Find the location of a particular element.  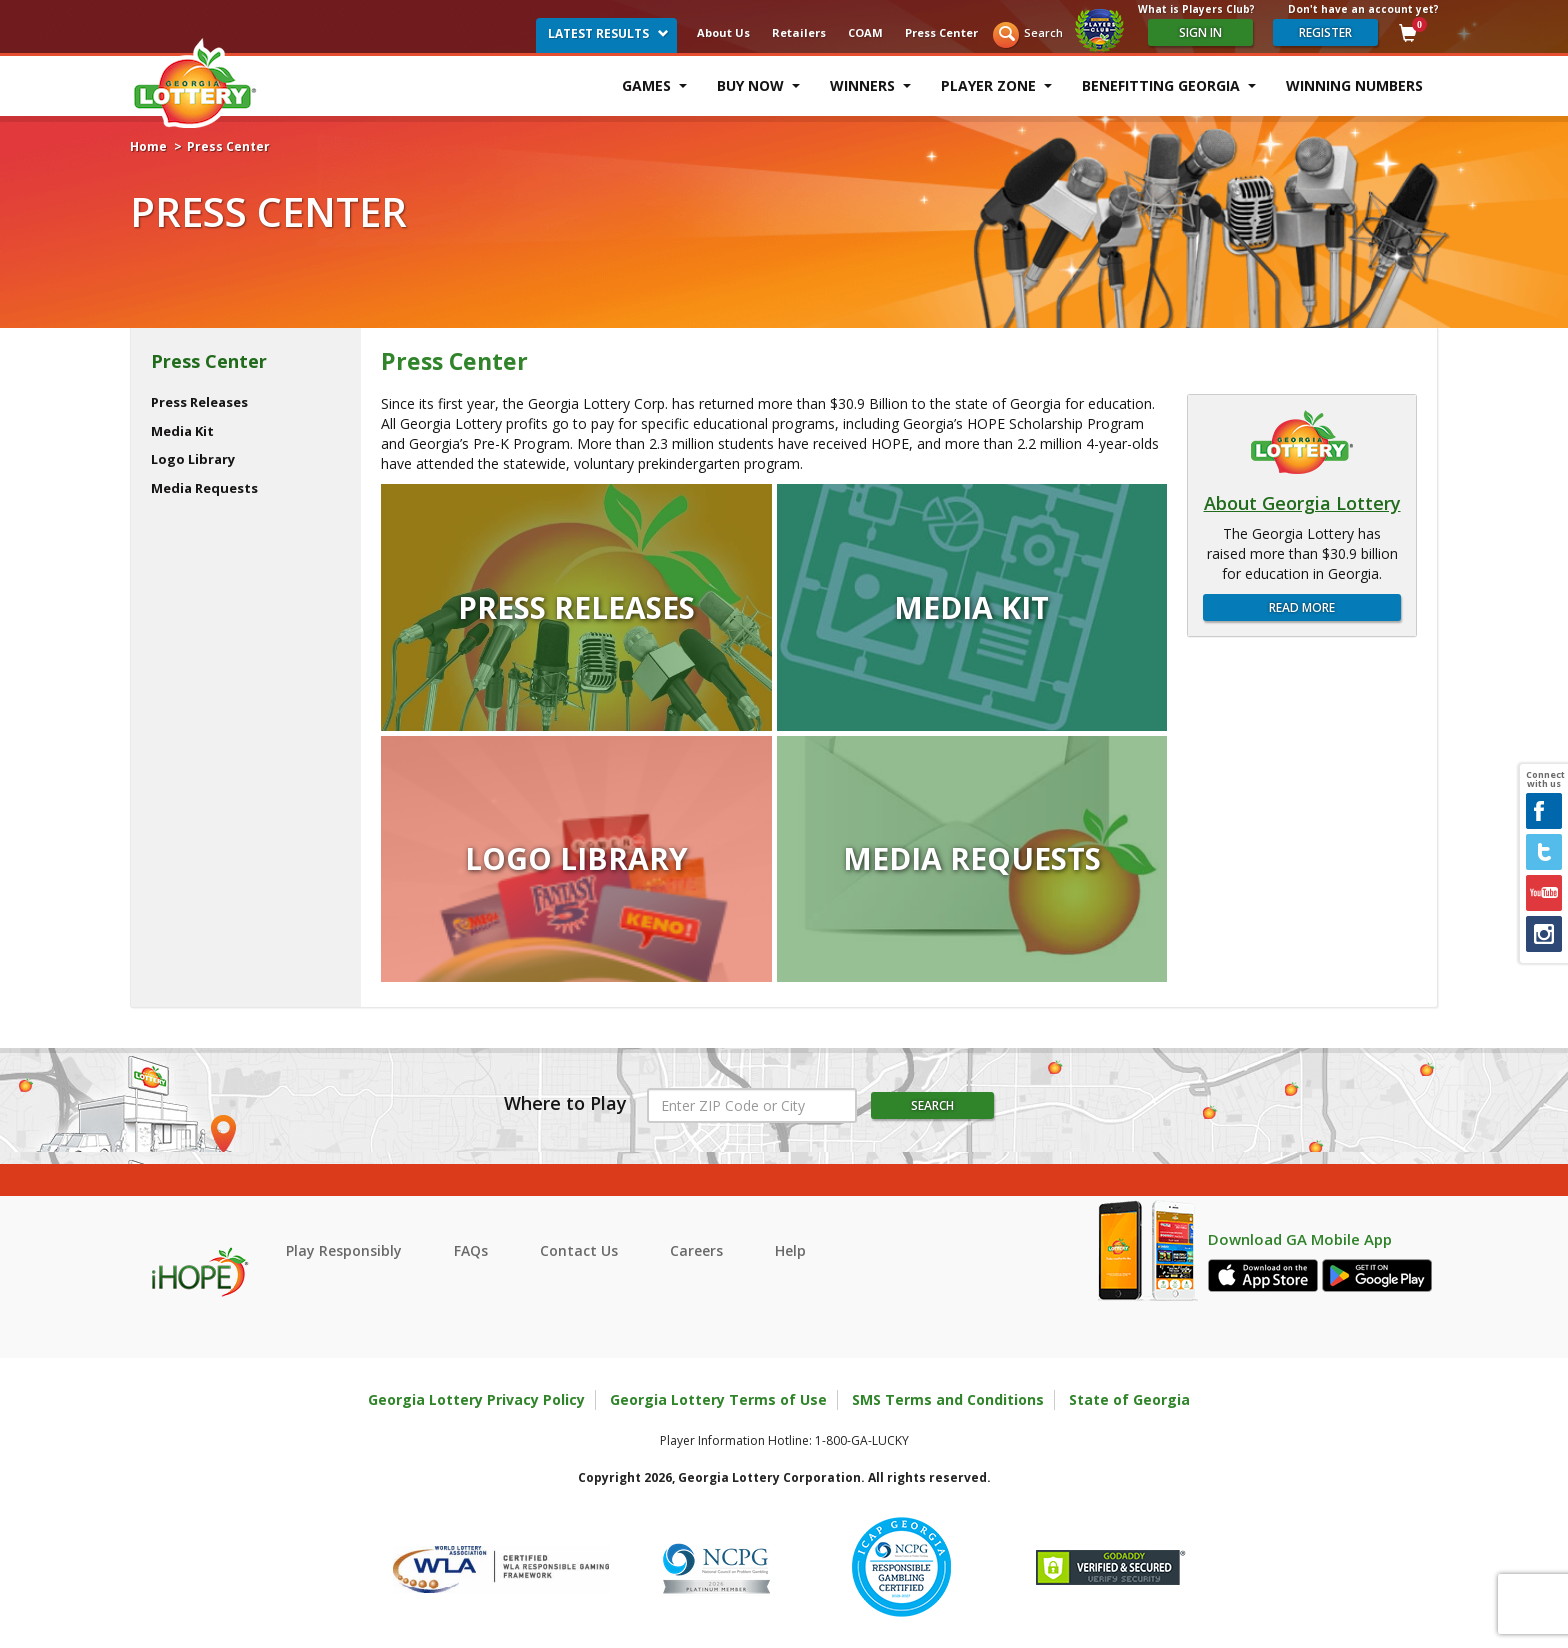

Winning Numbers is located at coordinates (1354, 85).